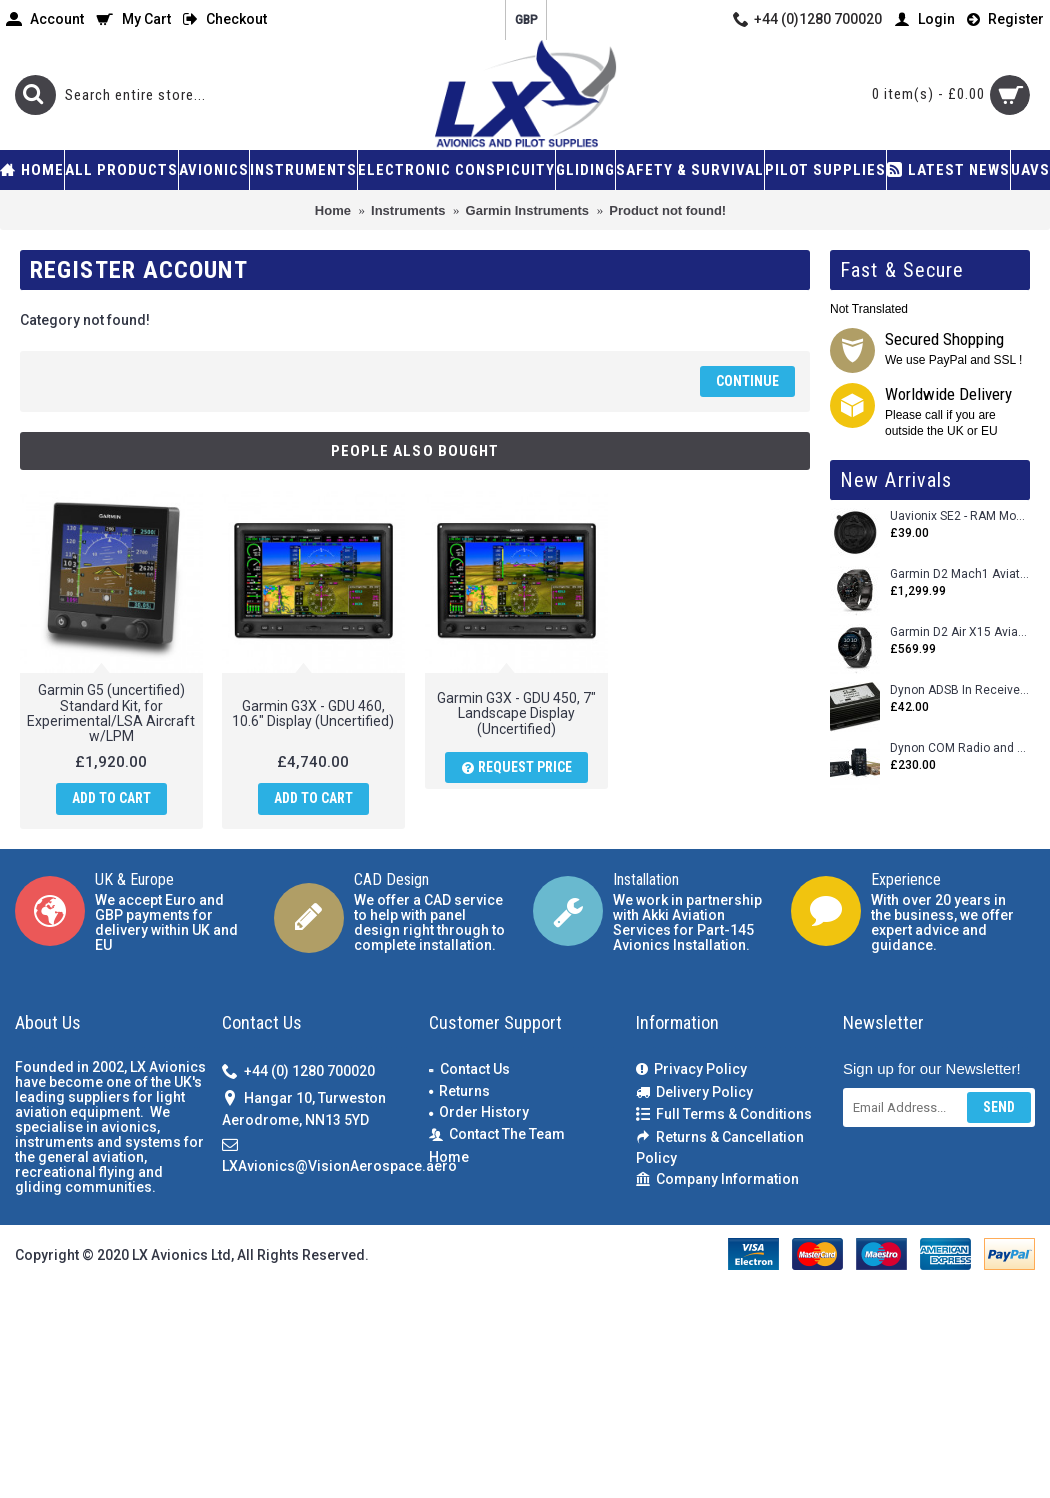 This screenshot has height=1498, width=1050. I want to click on Garmin G3X - GDU 460, 10.6" Display (Uncertified), so click(306, 713).